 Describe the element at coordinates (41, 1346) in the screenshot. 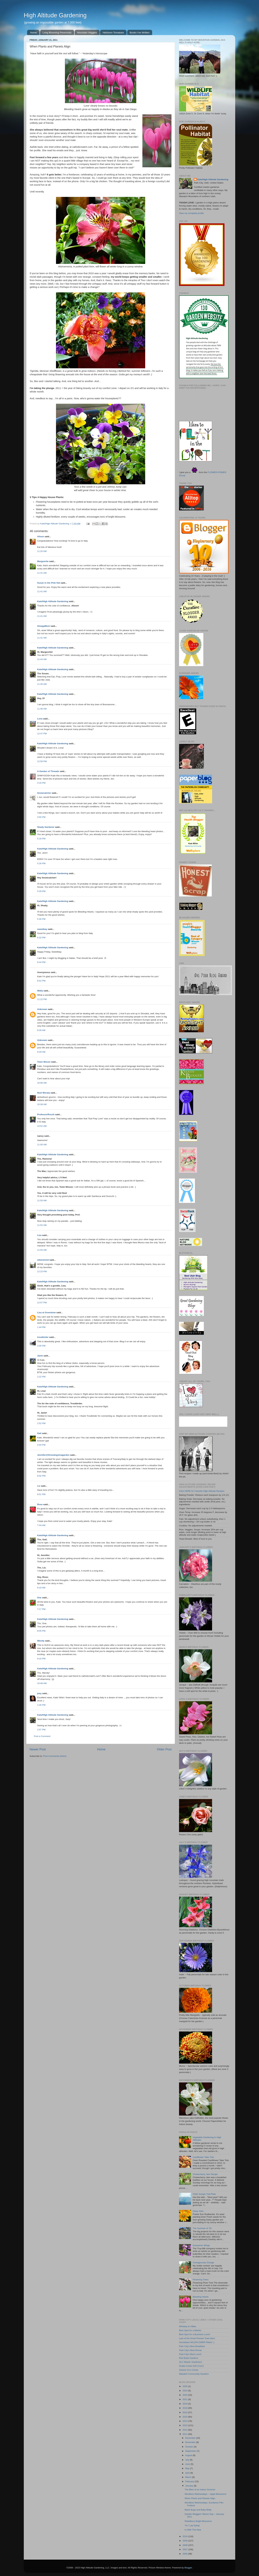

I see `2:00 PM` at that location.